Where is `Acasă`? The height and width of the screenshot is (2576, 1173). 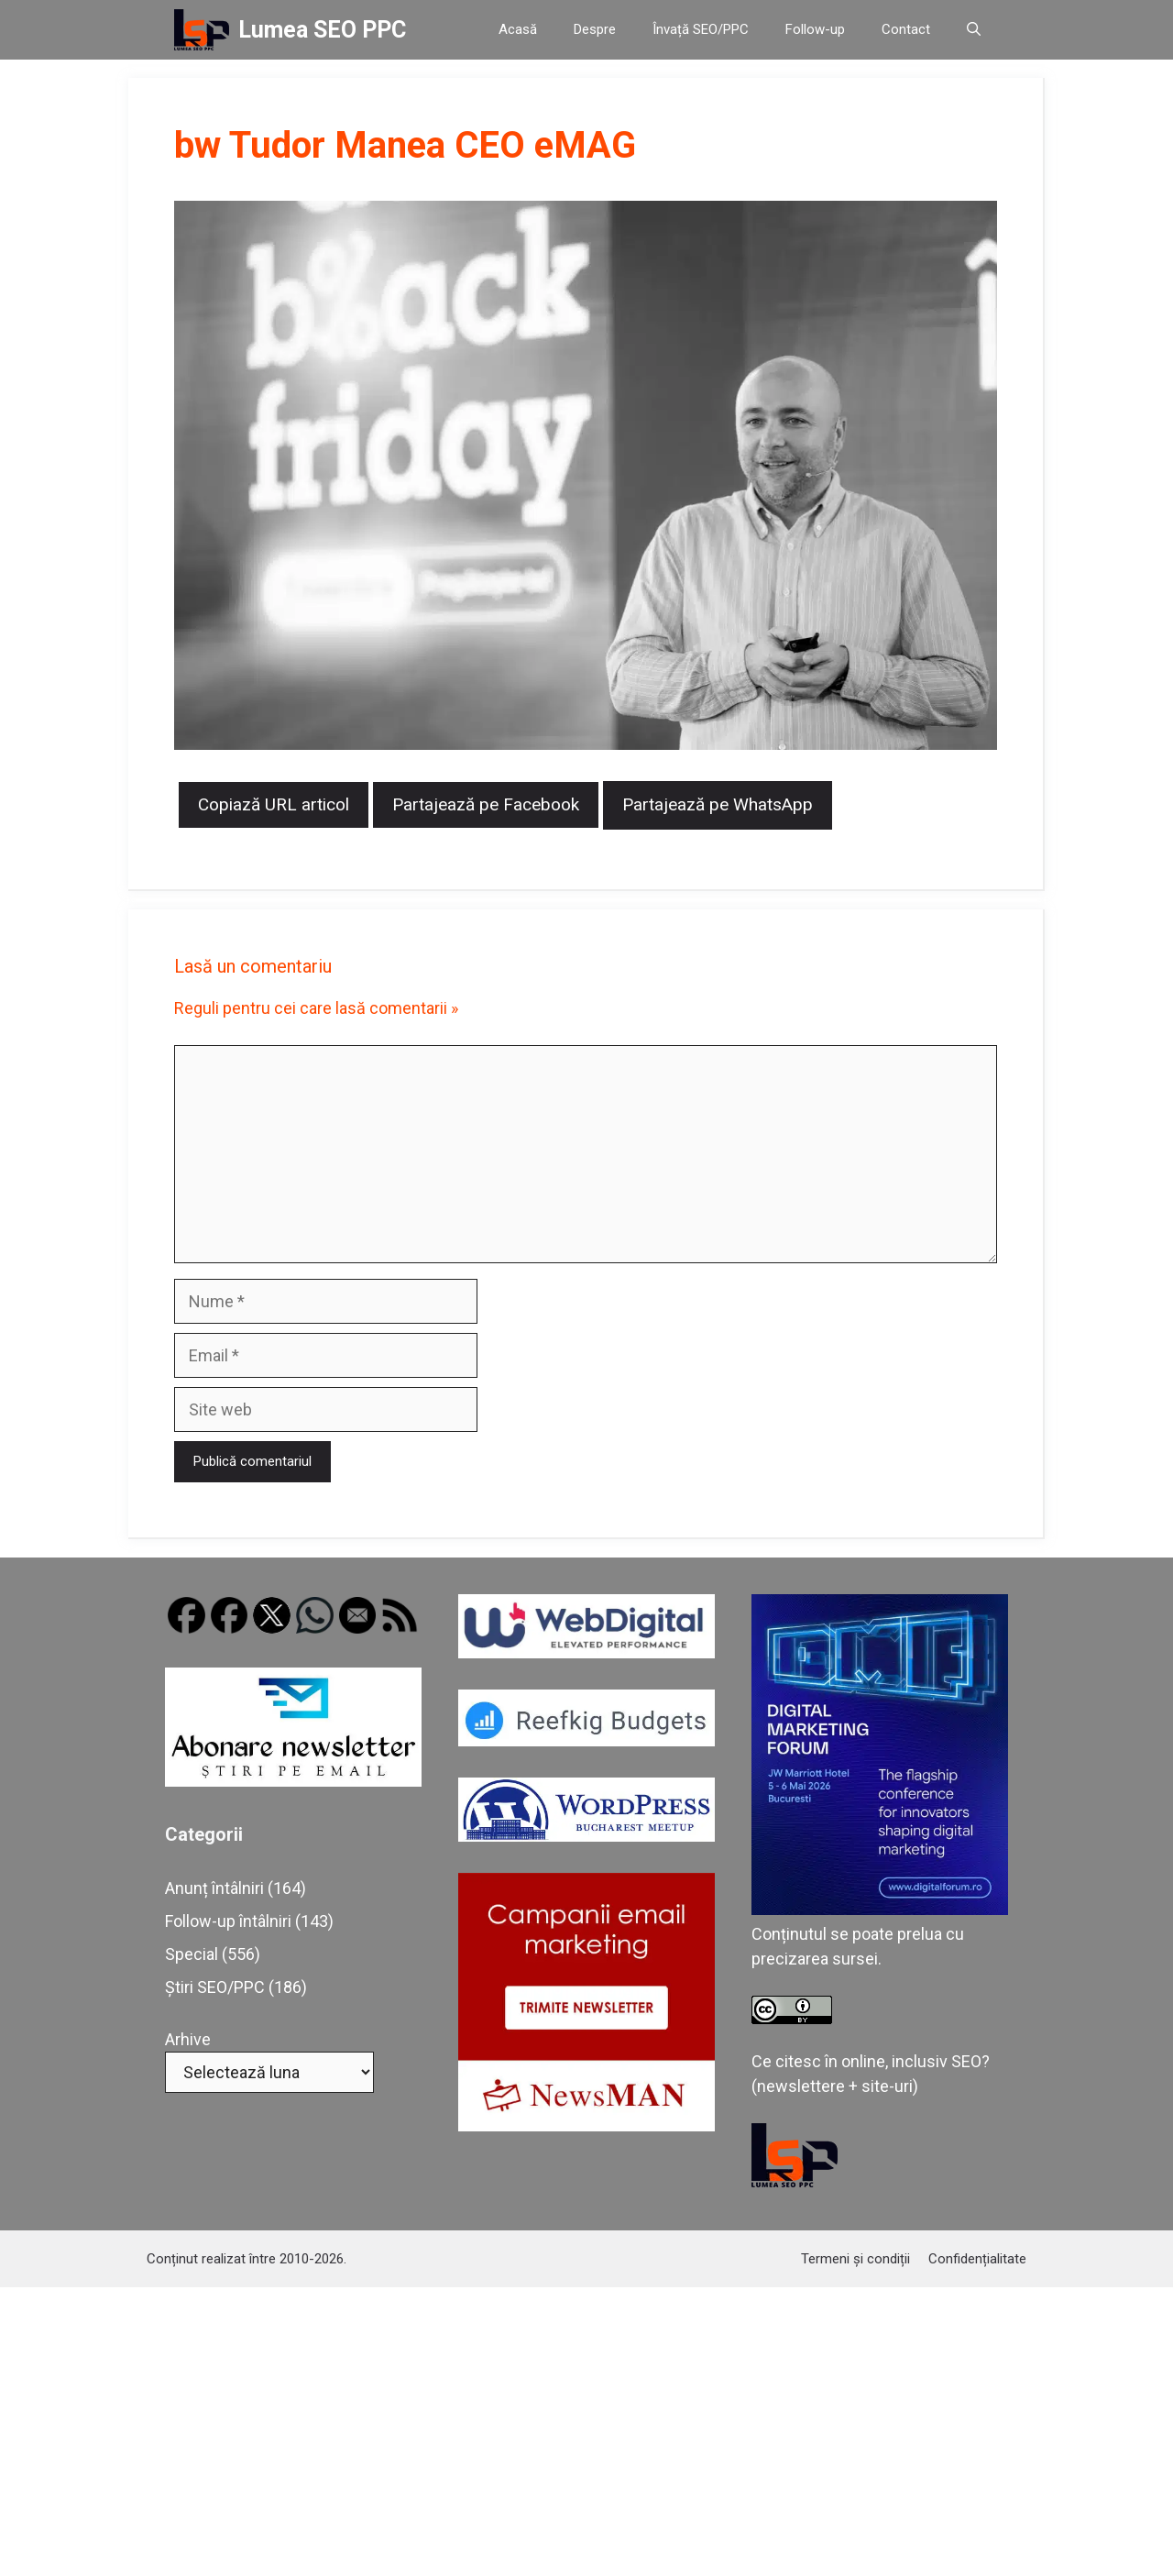 Acasă is located at coordinates (518, 29).